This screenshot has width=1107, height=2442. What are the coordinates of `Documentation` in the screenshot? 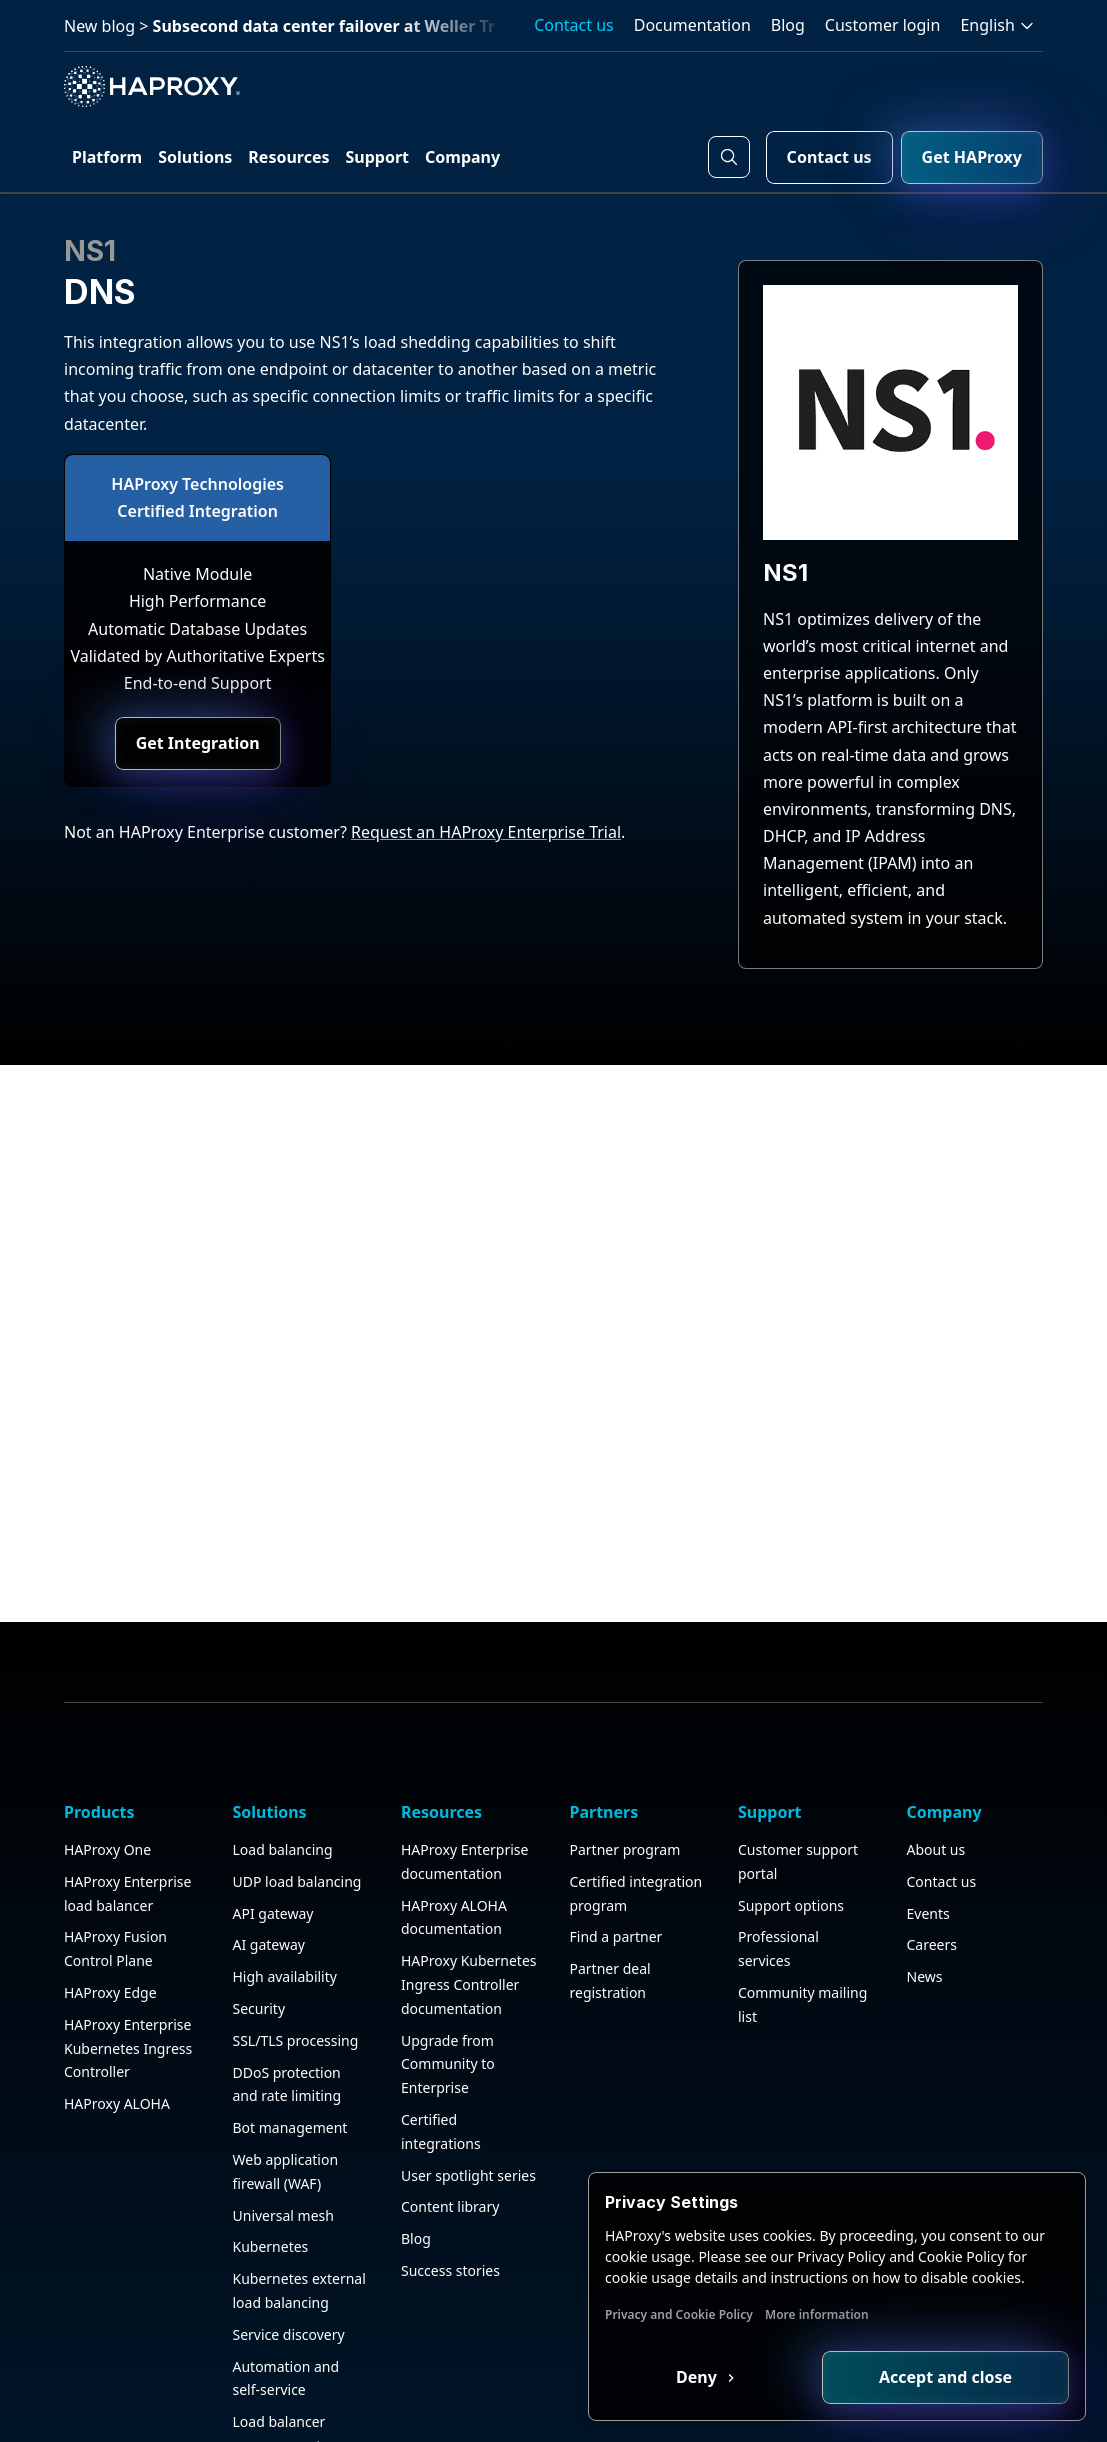 It's located at (692, 25).